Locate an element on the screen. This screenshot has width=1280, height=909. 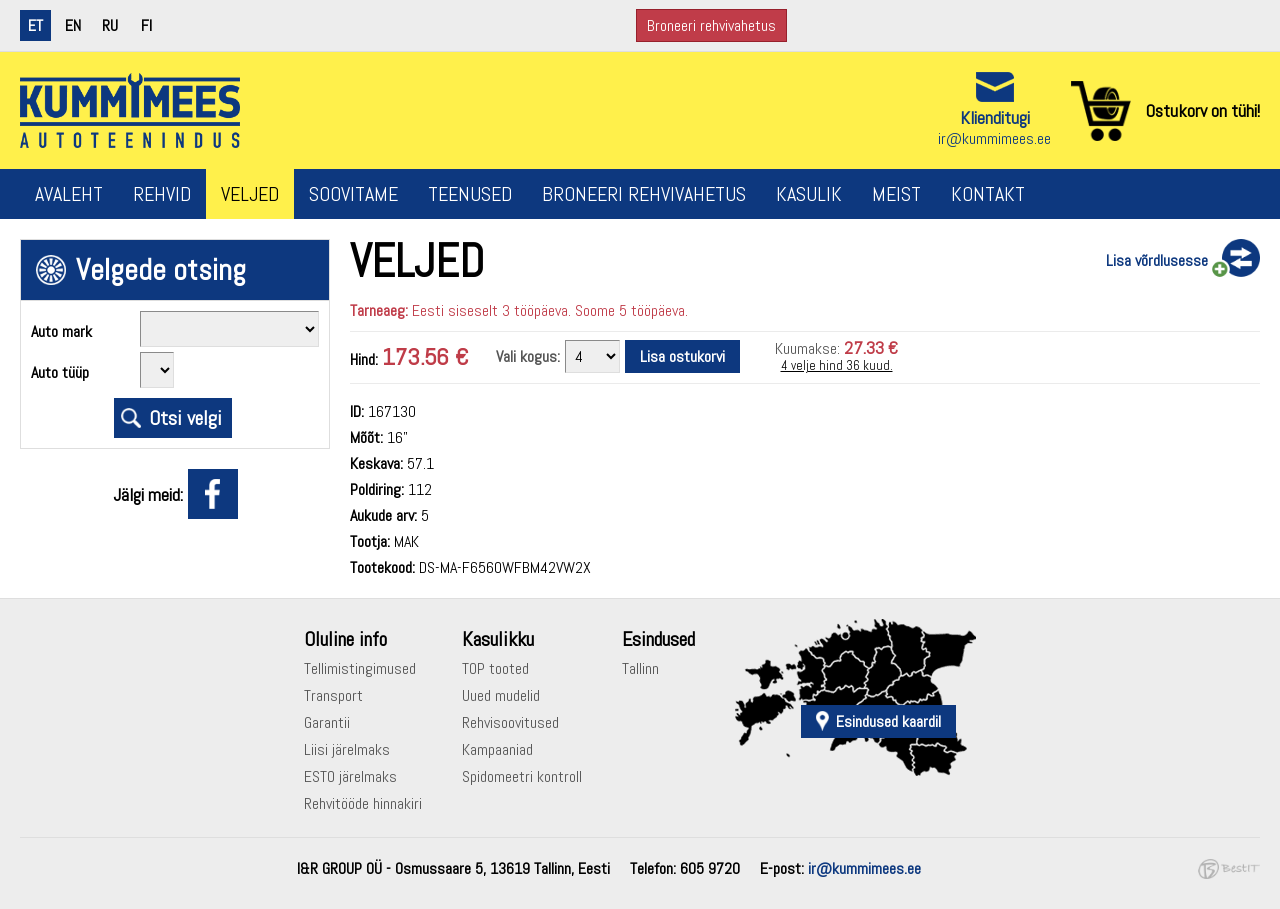
Rehvisoovitused is located at coordinates (510, 722).